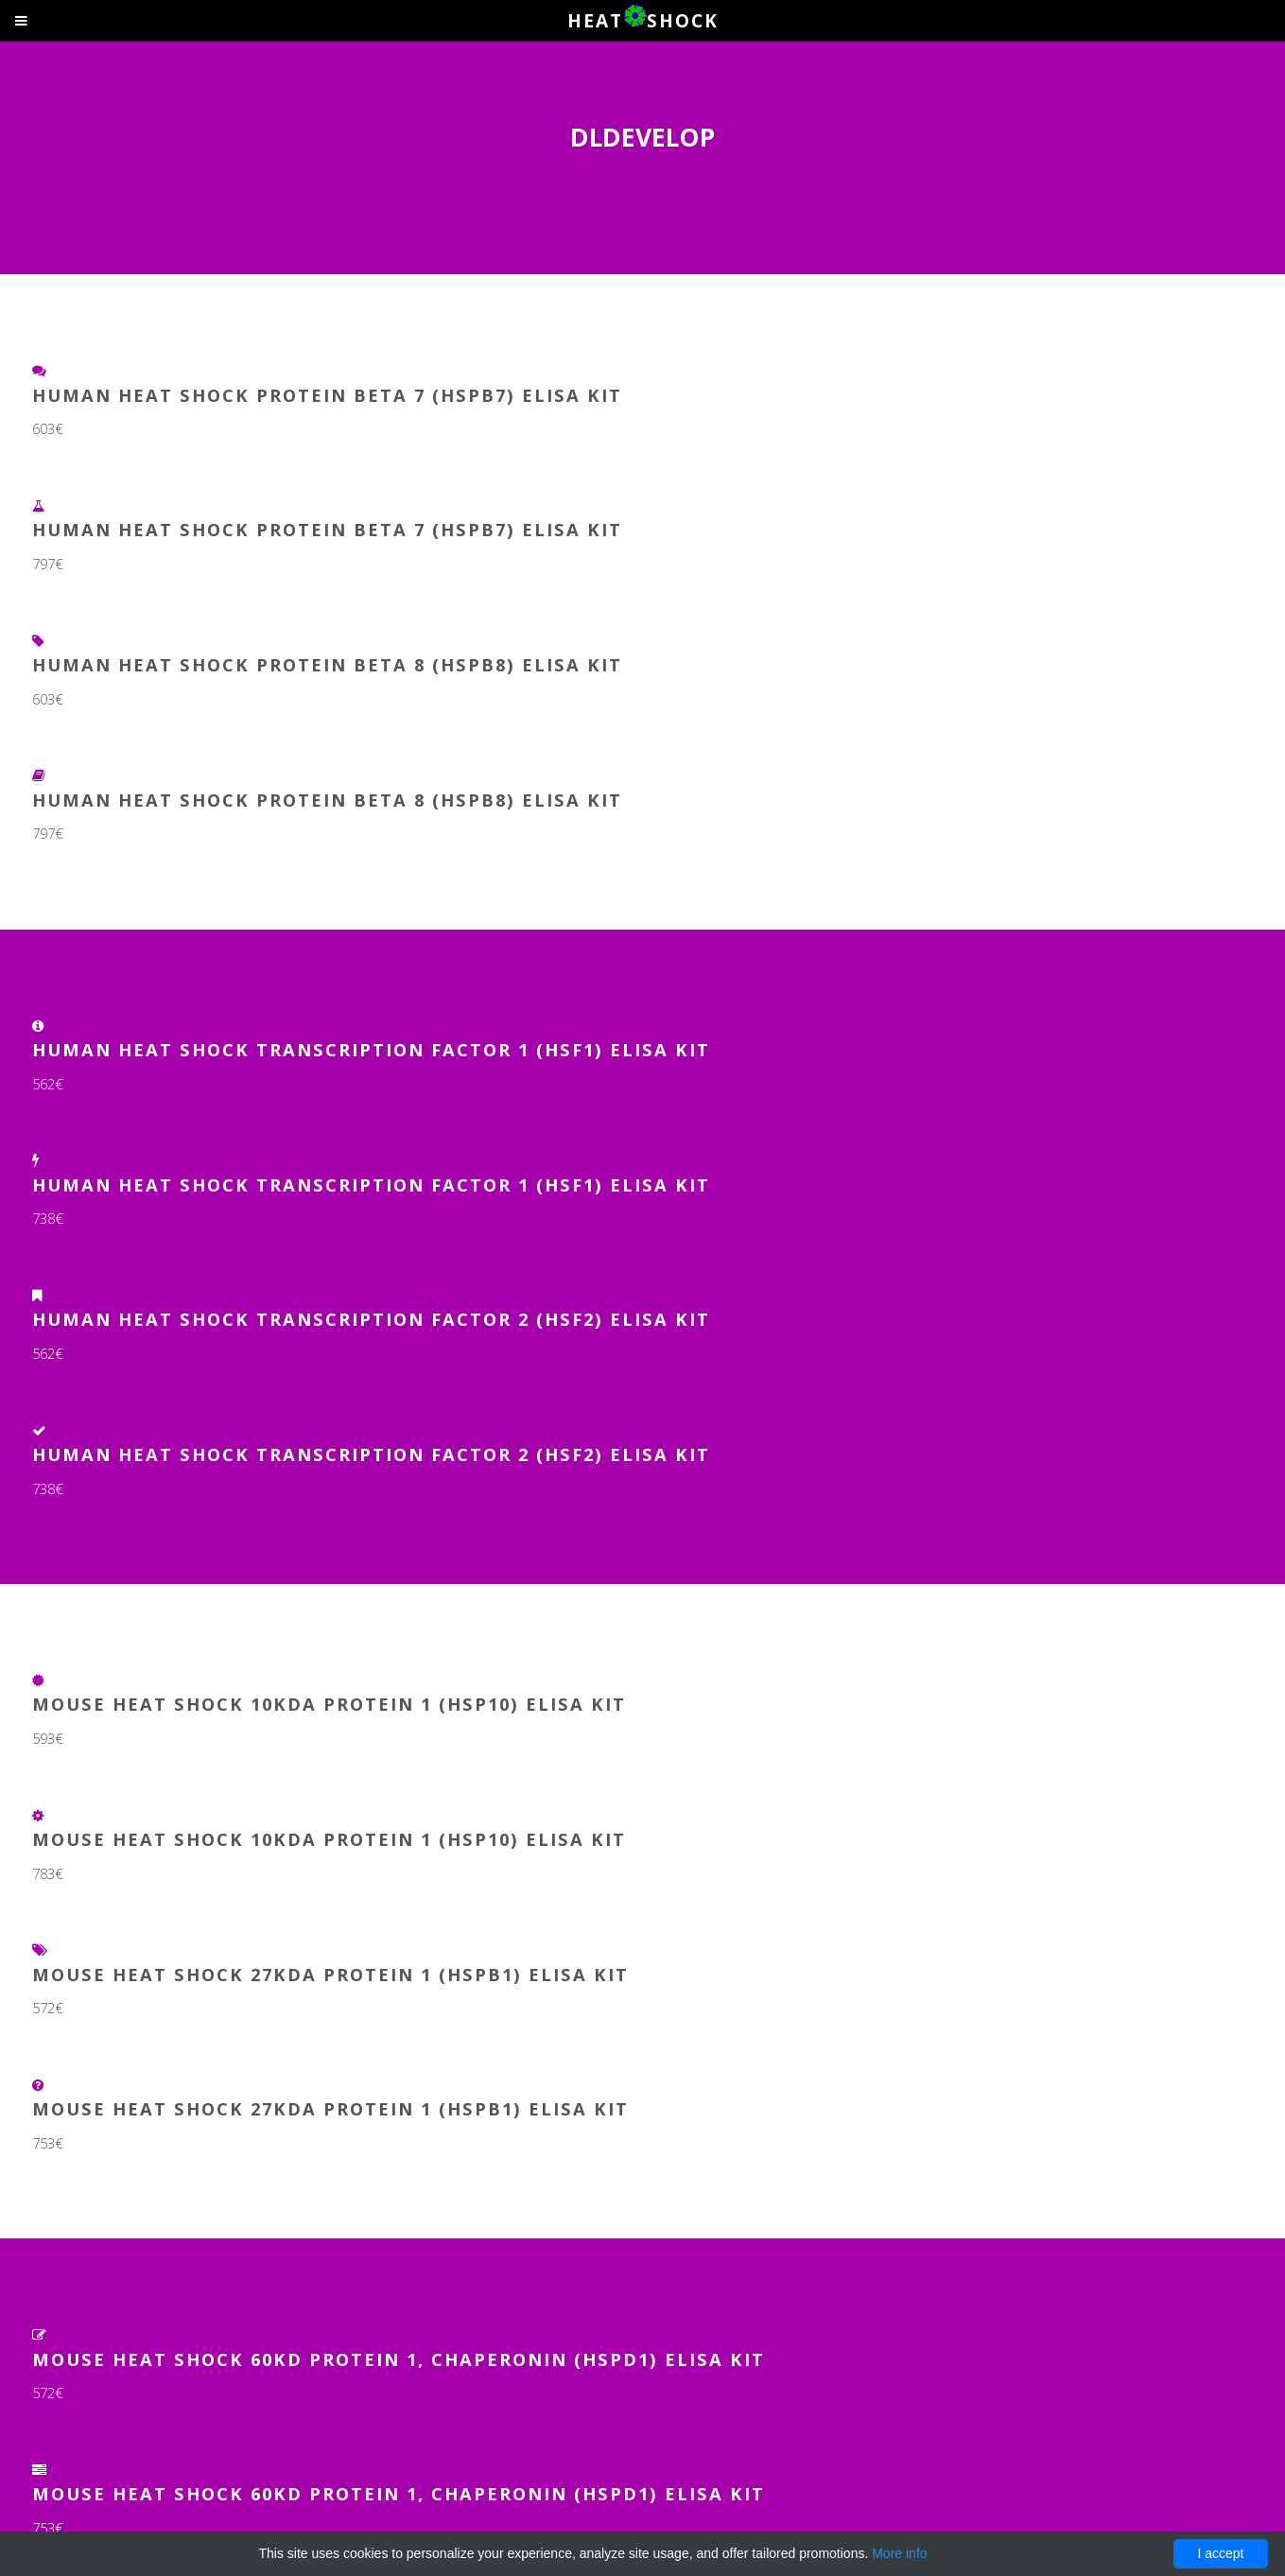  What do you see at coordinates (371, 1319) in the screenshot?
I see `Human Heat Shock Transcription Factor 2 (HSF2) ELISA Kit` at bounding box center [371, 1319].